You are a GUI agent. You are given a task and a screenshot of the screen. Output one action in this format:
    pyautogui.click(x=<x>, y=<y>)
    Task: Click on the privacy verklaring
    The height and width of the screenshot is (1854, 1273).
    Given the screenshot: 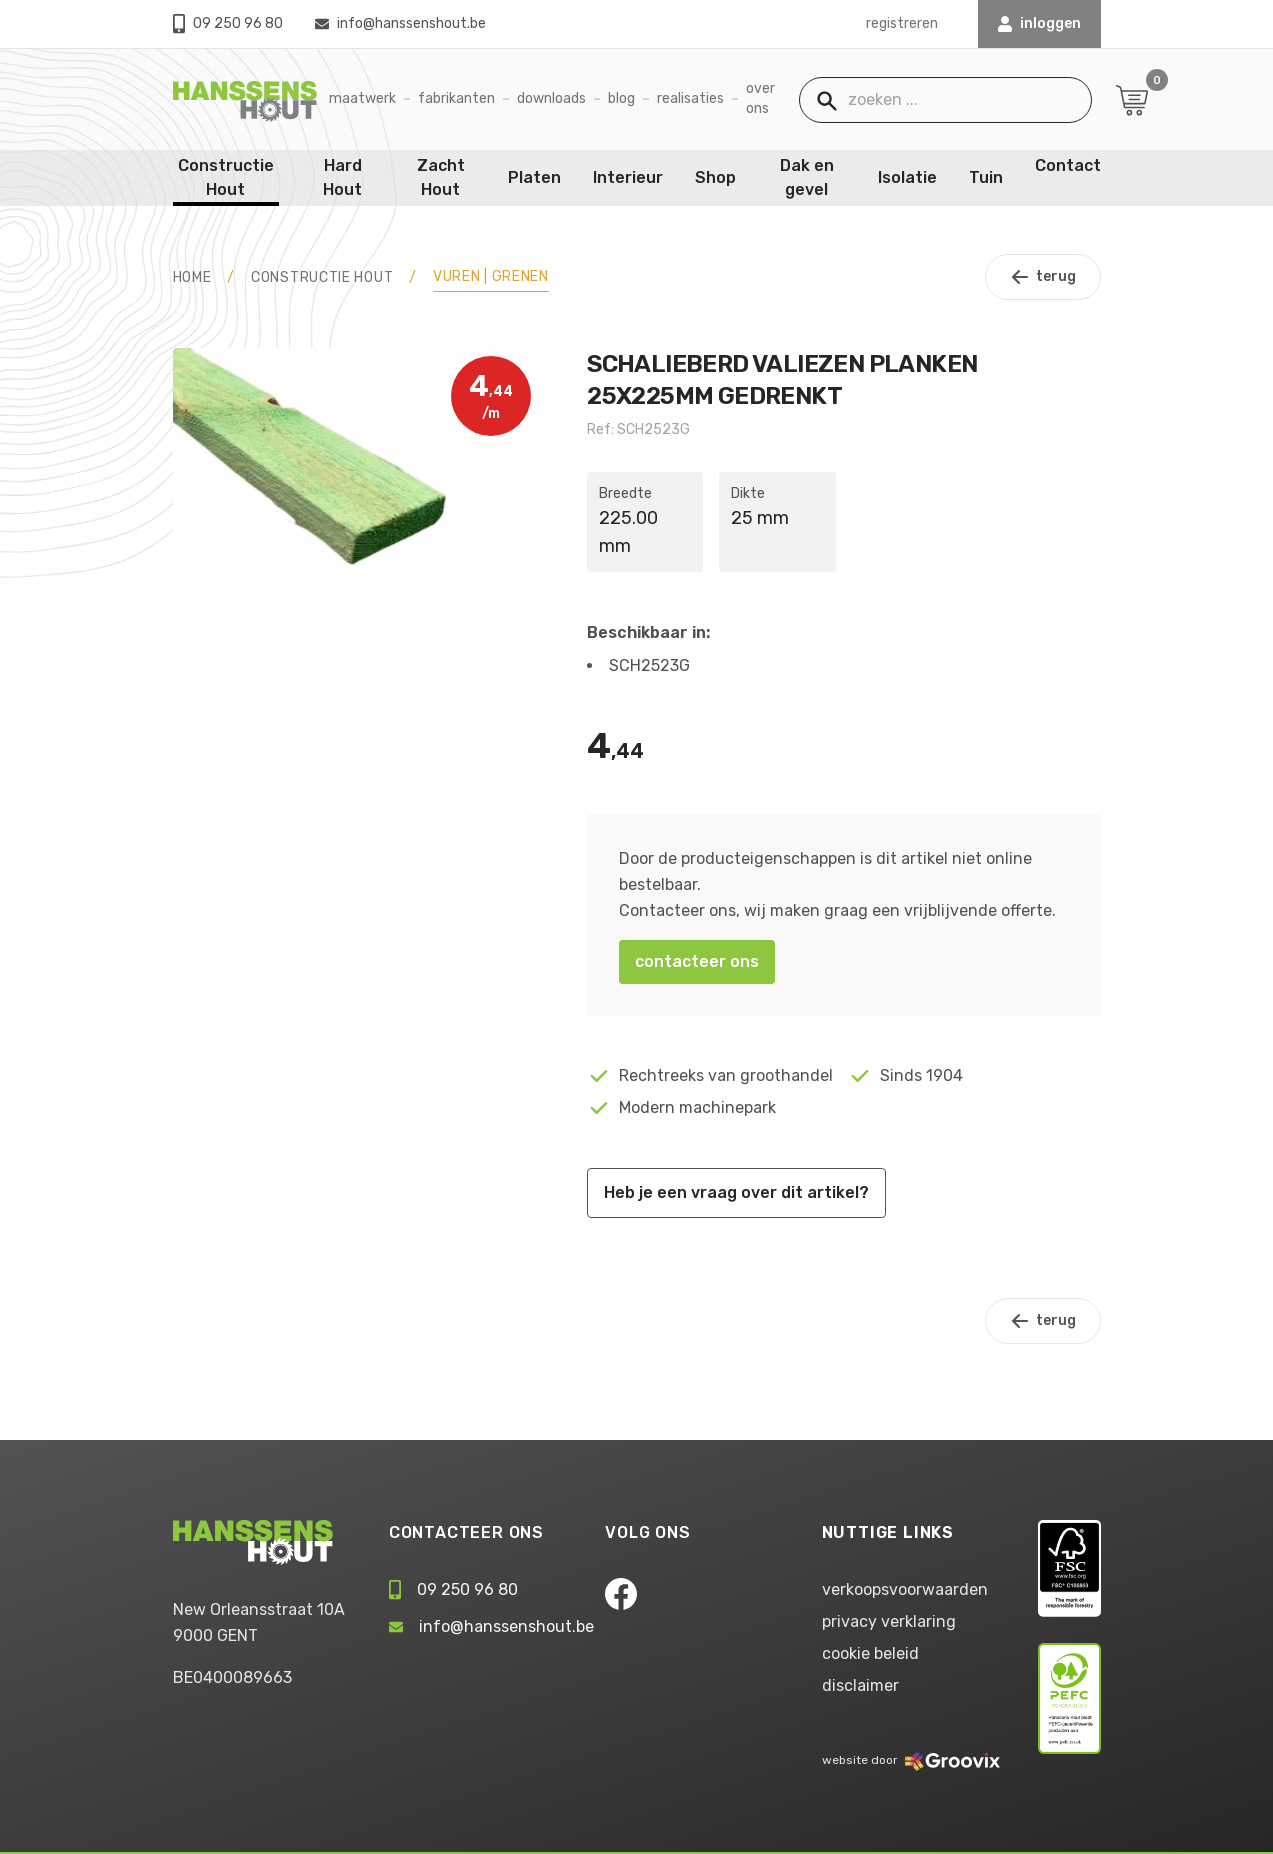 What is the action you would take?
    pyautogui.click(x=889, y=1621)
    